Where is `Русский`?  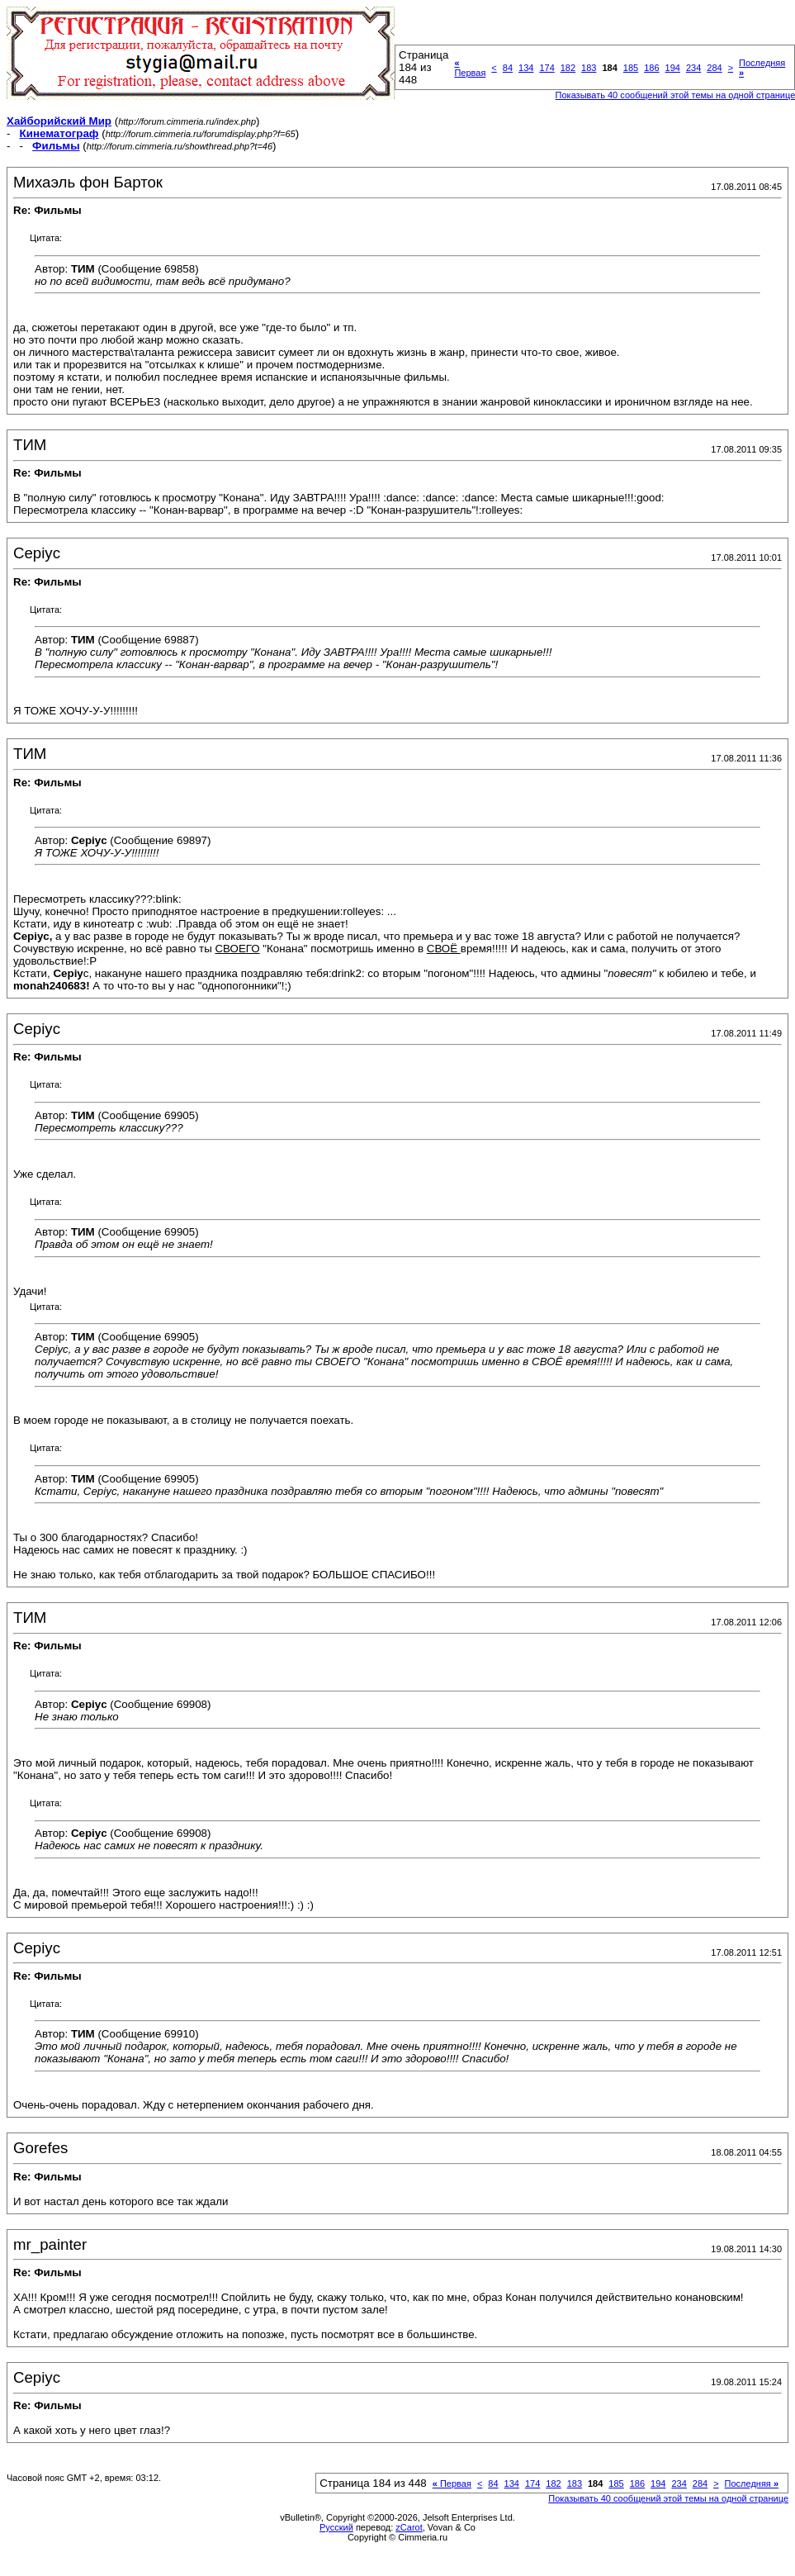
Русский is located at coordinates (336, 2527).